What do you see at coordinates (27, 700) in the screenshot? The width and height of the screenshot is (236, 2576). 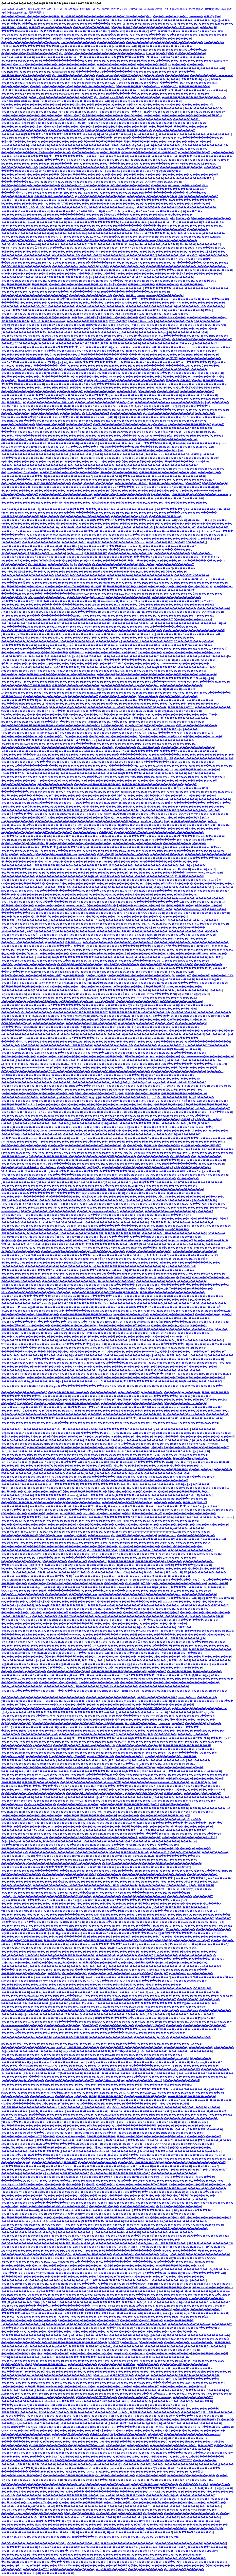 I see `������Ʒ�߳������þ�av����` at bounding box center [27, 700].